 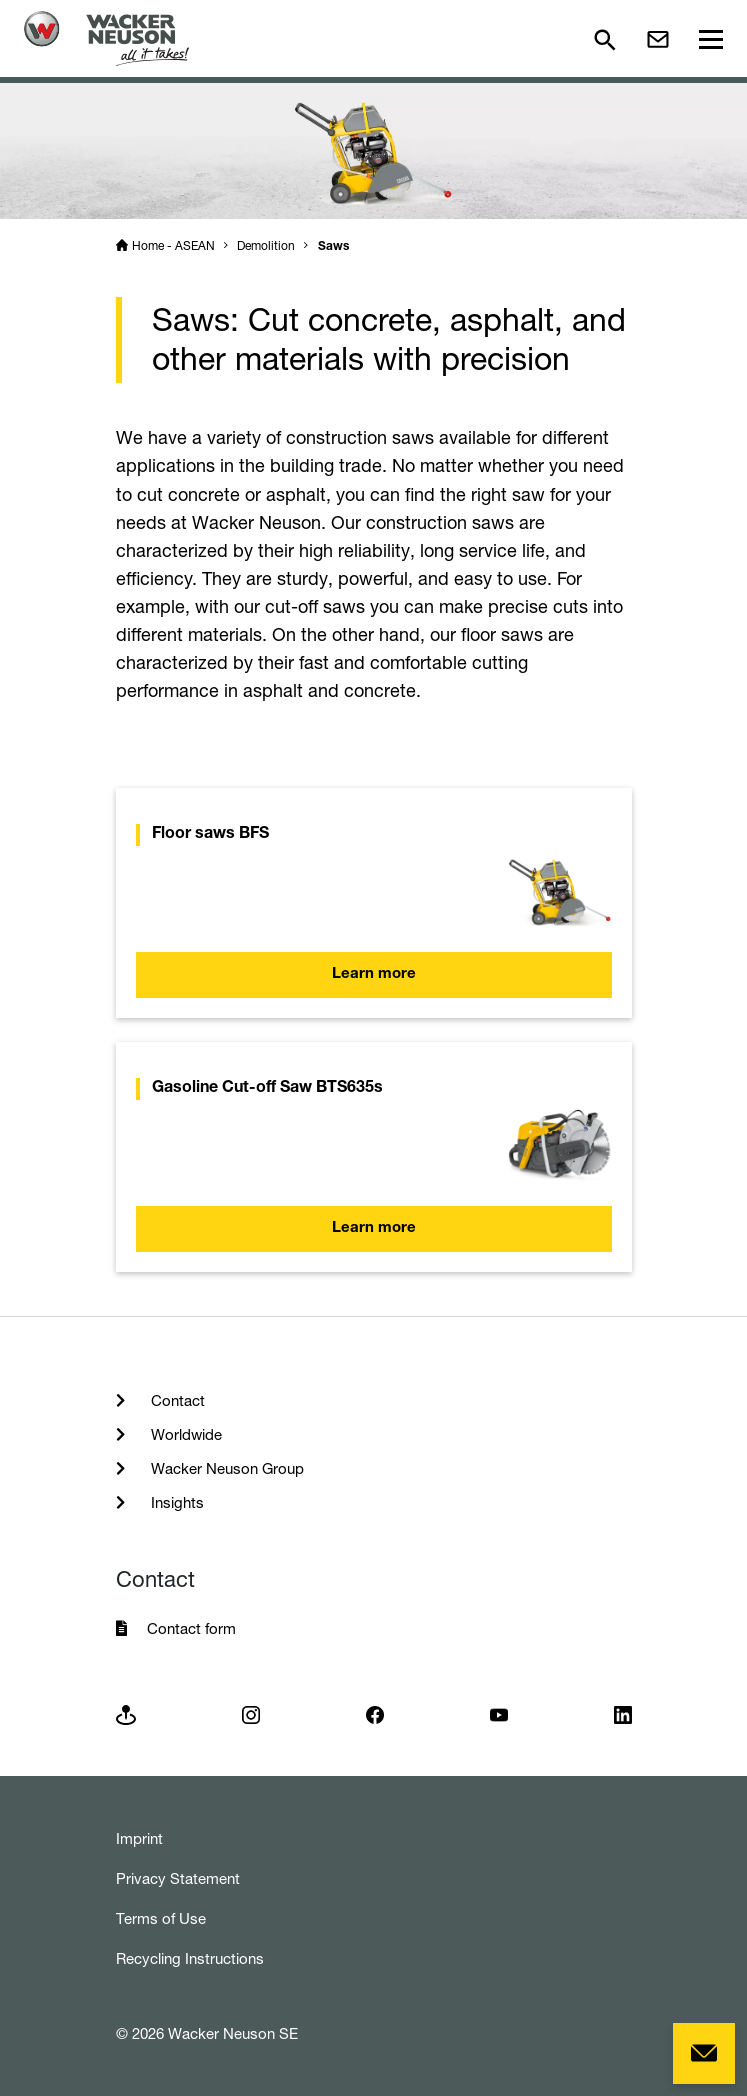 What do you see at coordinates (173, 245) in the screenshot?
I see `Home - ASEAN` at bounding box center [173, 245].